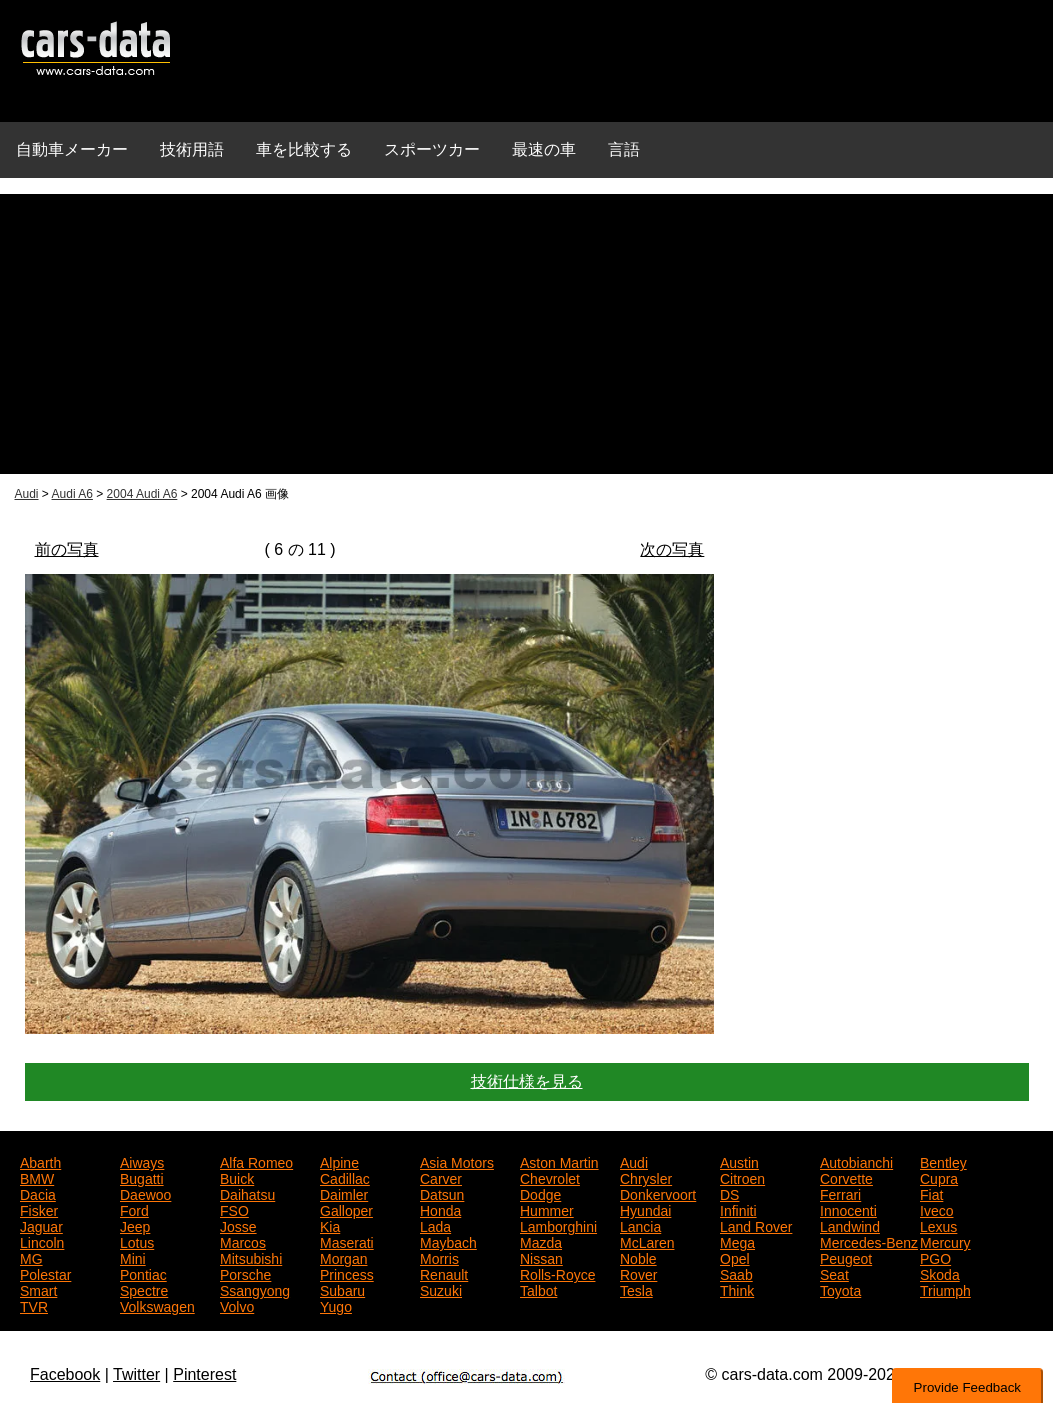 The height and width of the screenshot is (1403, 1053). I want to click on Dacia, so click(38, 1193).